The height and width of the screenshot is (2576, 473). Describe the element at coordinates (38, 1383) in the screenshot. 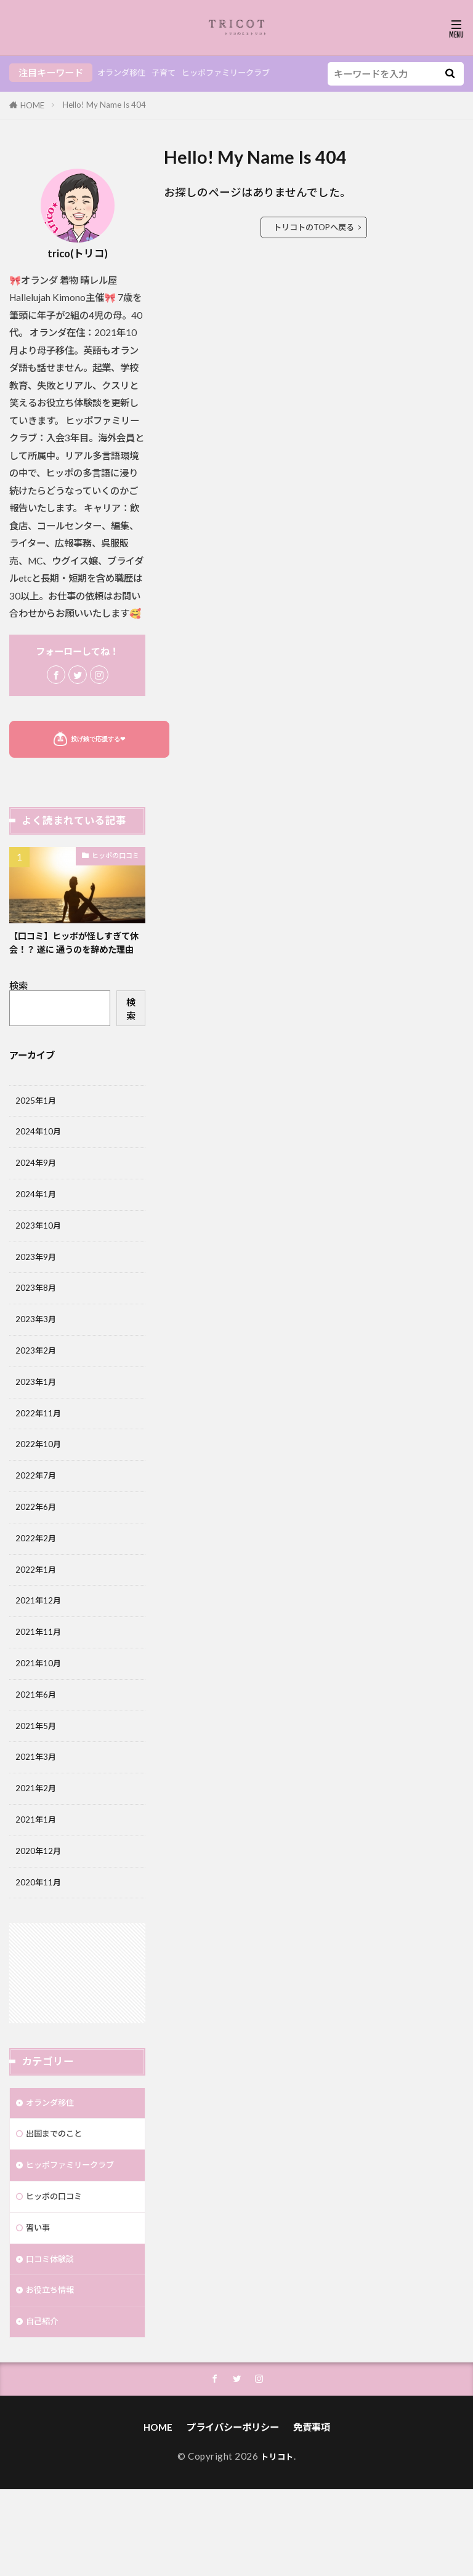

I see `2023年2月` at that location.